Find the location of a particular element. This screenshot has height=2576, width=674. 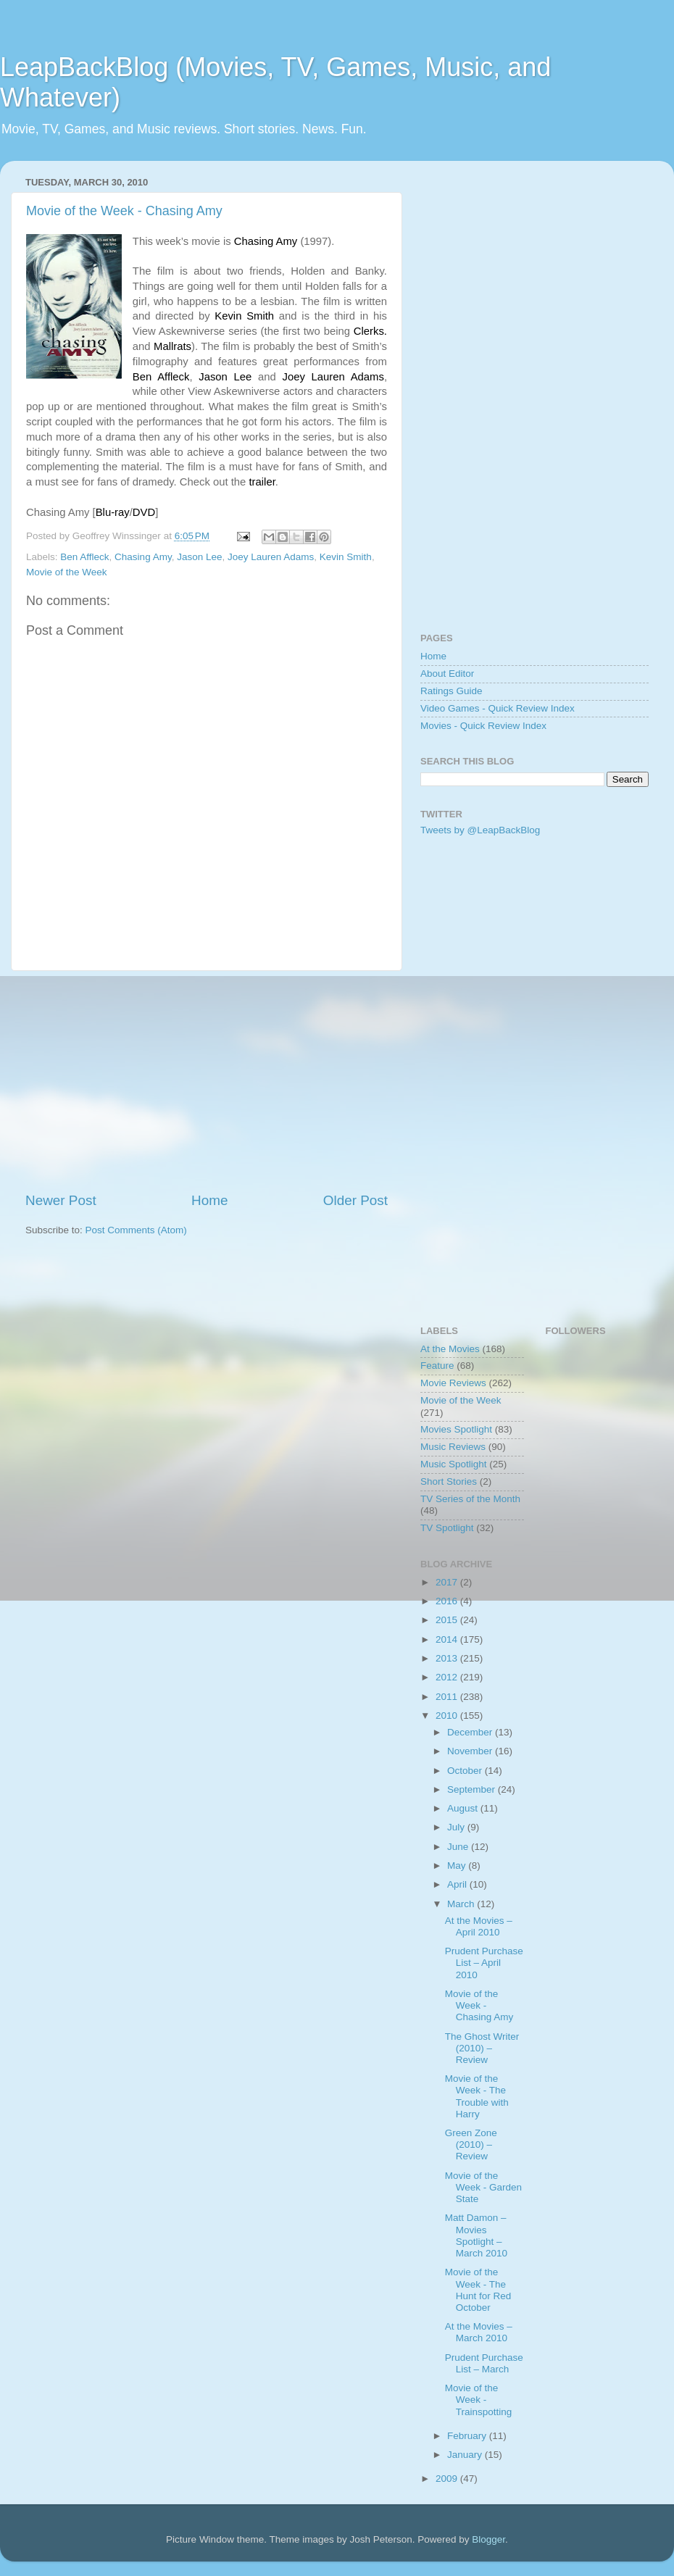

About Editor is located at coordinates (447, 673).